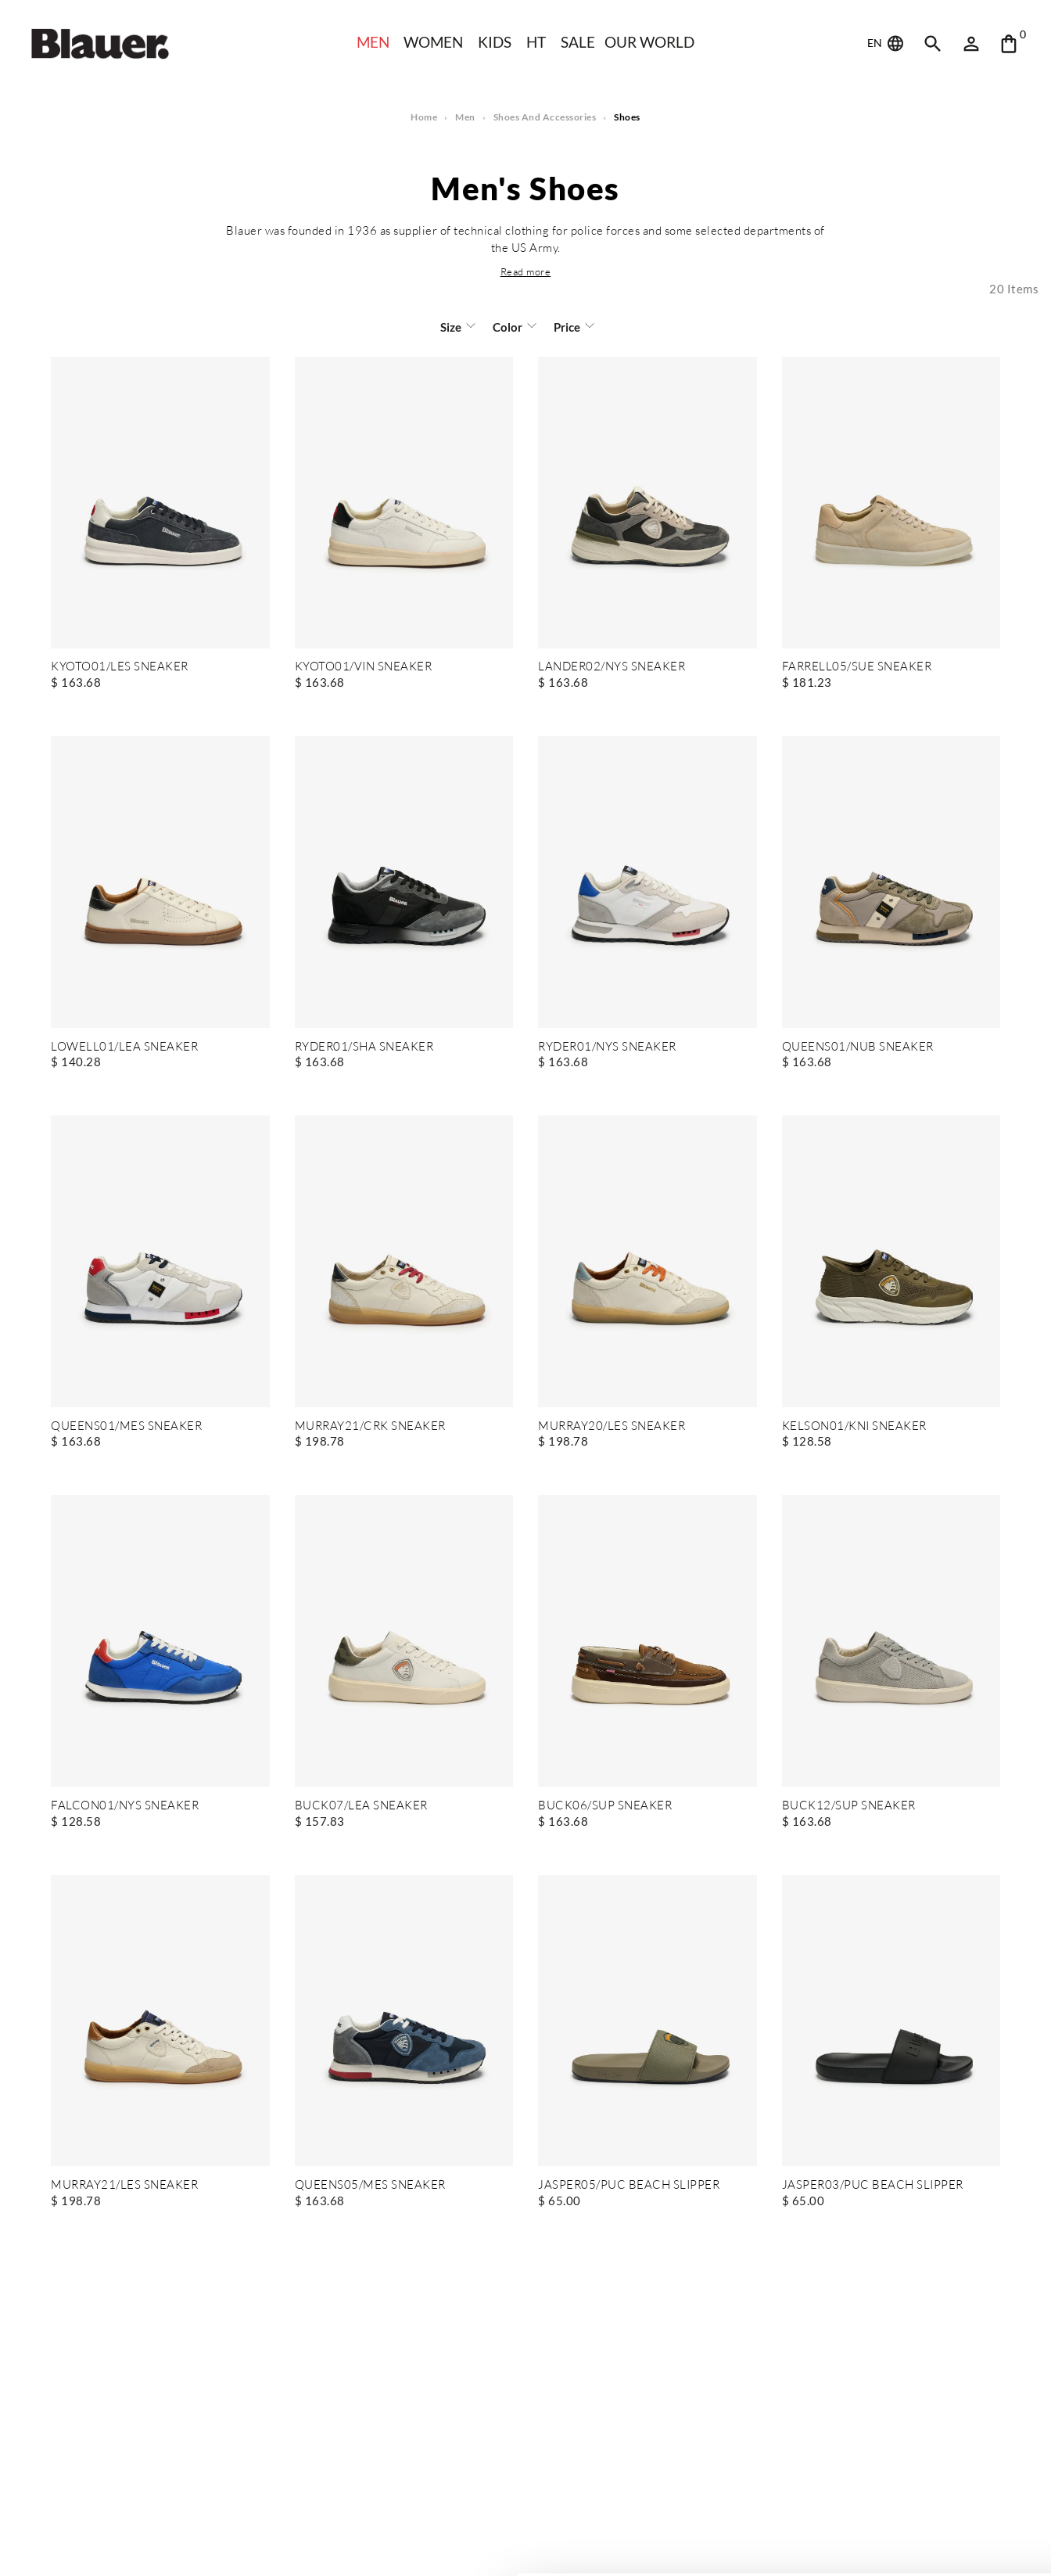 This screenshot has width=1051, height=2576. I want to click on BUCK07/LEA SNEAKER, so click(360, 1806).